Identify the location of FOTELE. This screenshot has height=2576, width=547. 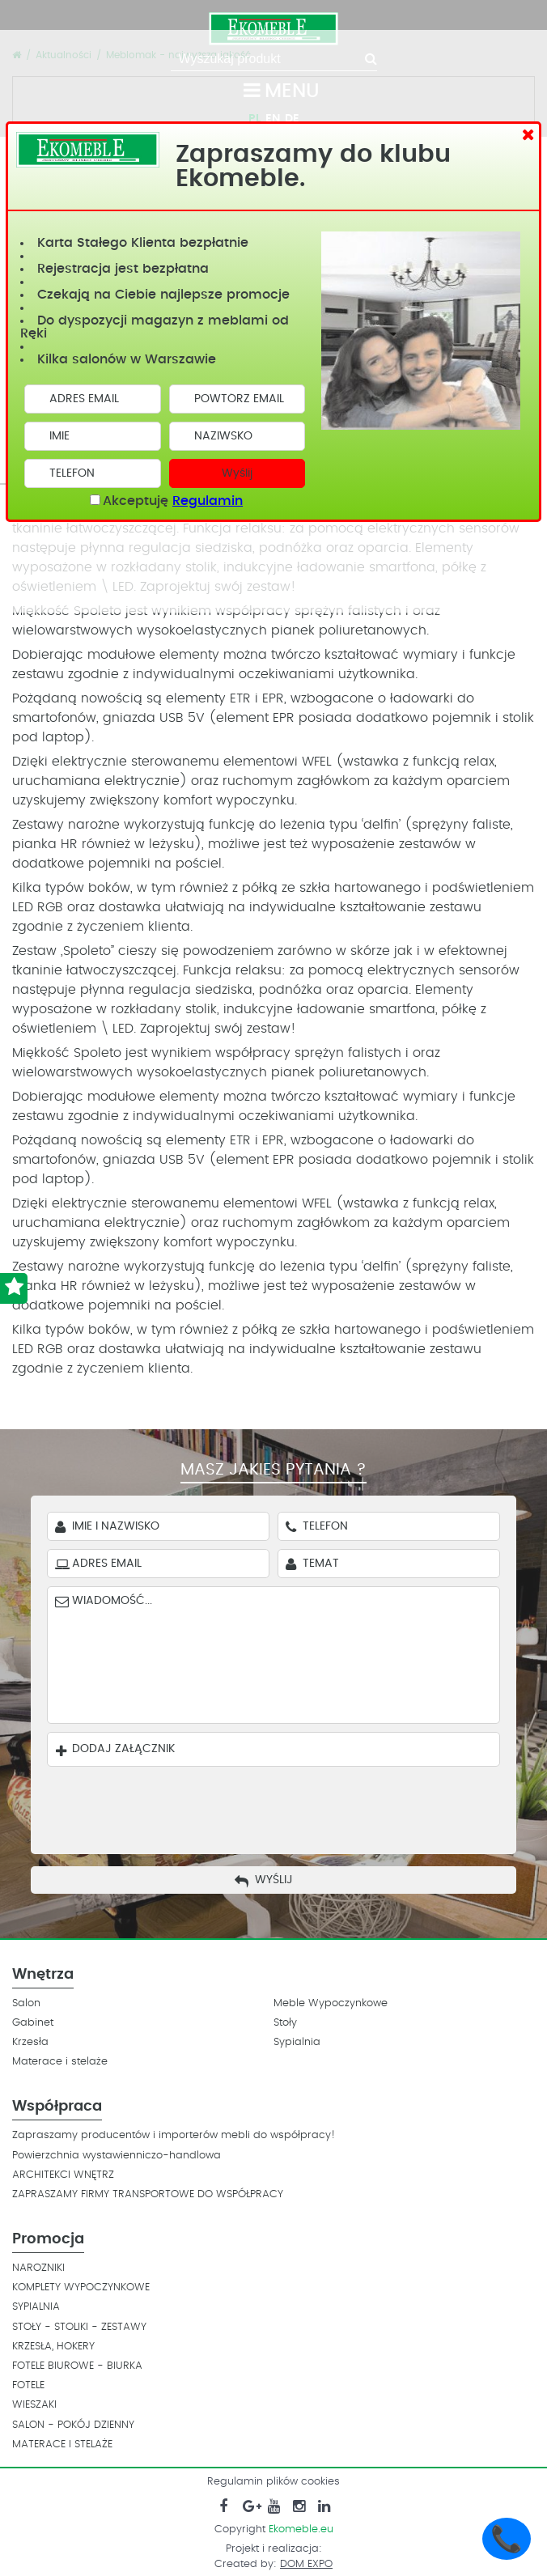
(28, 2385).